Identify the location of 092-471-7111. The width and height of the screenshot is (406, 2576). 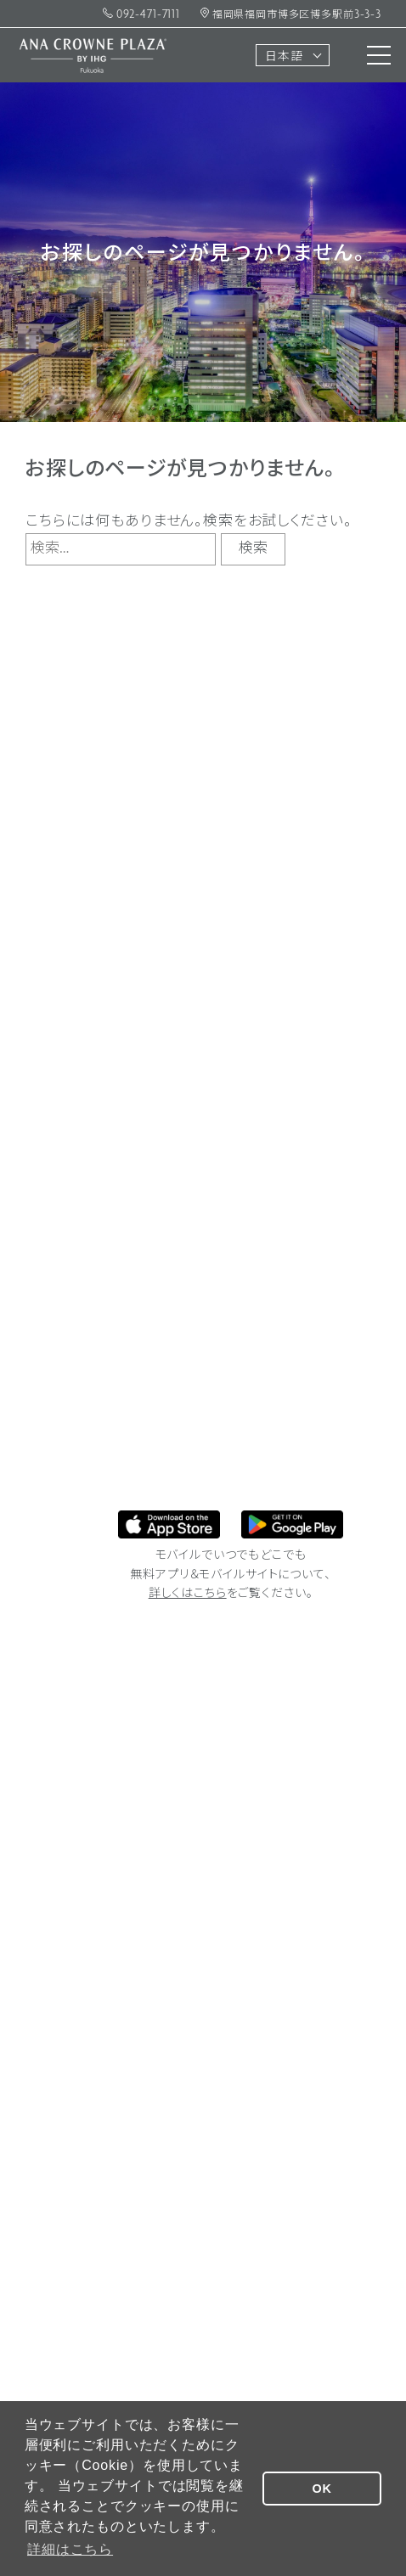
(141, 15).